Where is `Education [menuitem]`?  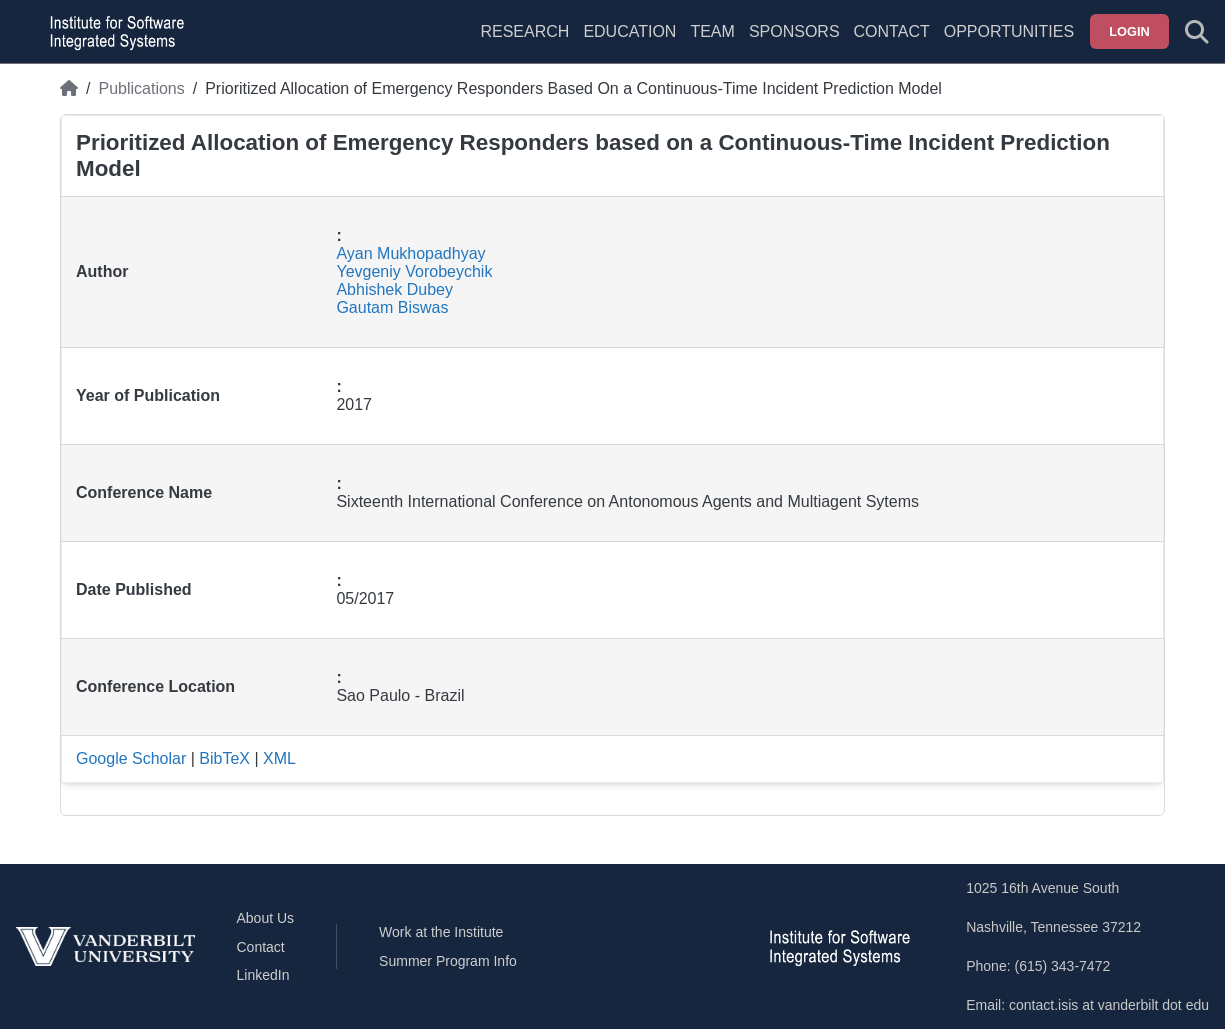
Education [menuitem] is located at coordinates (629, 31).